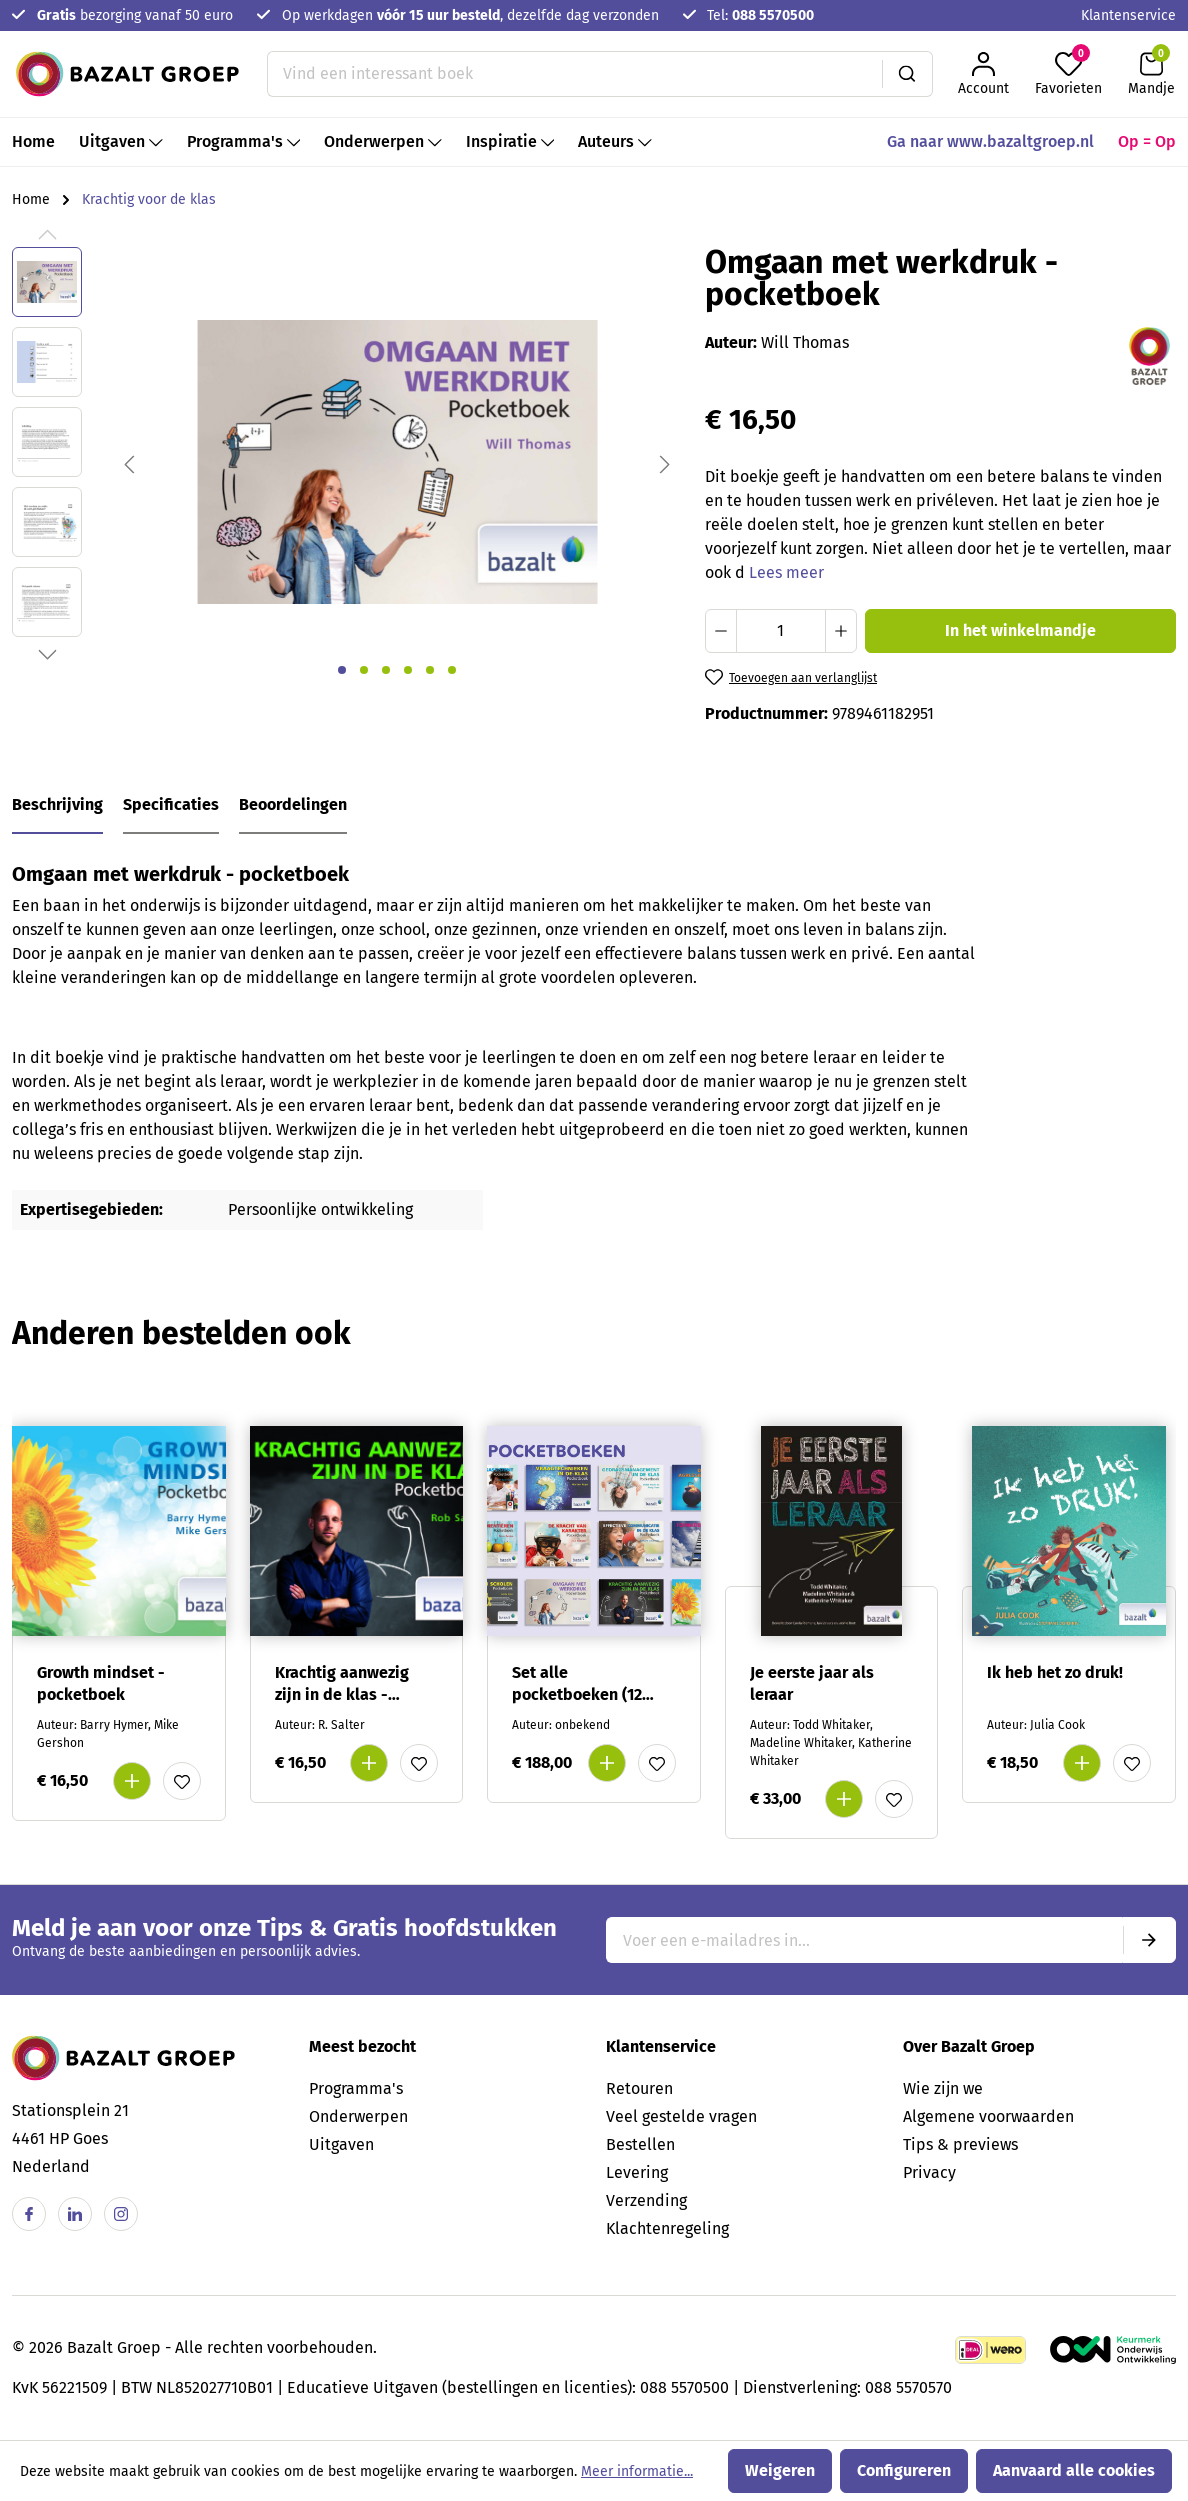 The width and height of the screenshot is (1188, 2501). What do you see at coordinates (577, 1684) in the screenshot?
I see `Set alle pocketboeken (12 verschillende)` at bounding box center [577, 1684].